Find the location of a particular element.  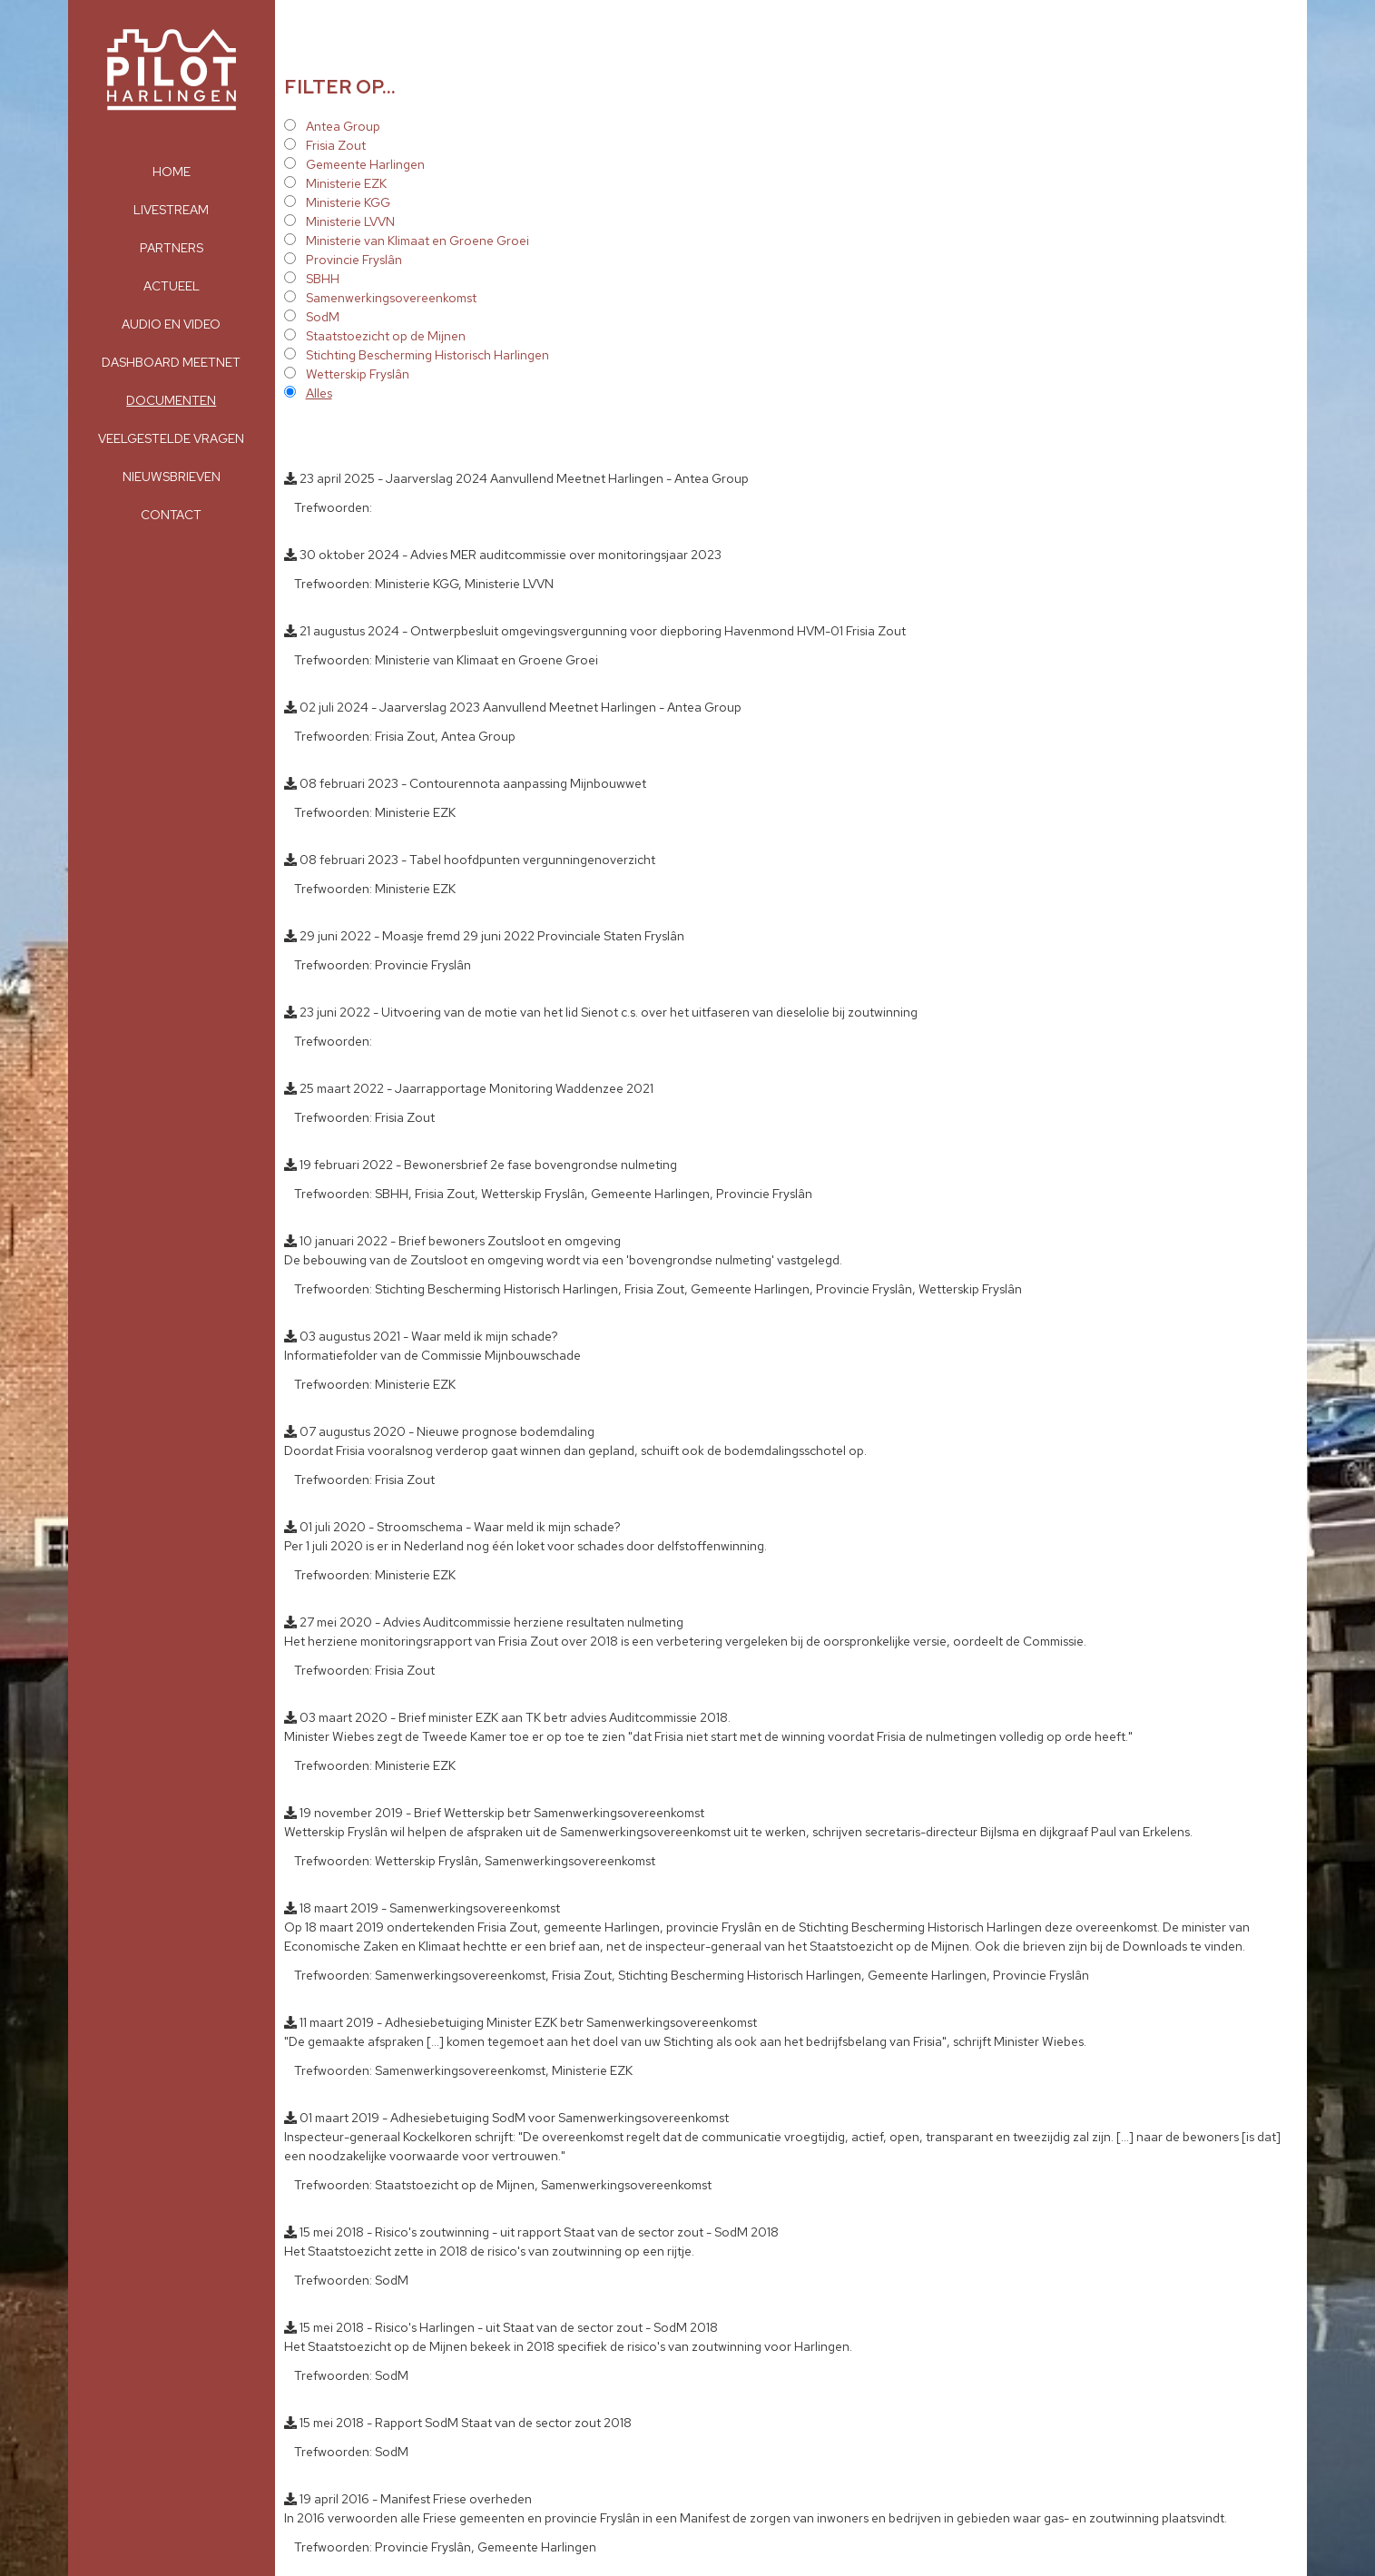

SodM is located at coordinates (322, 317).